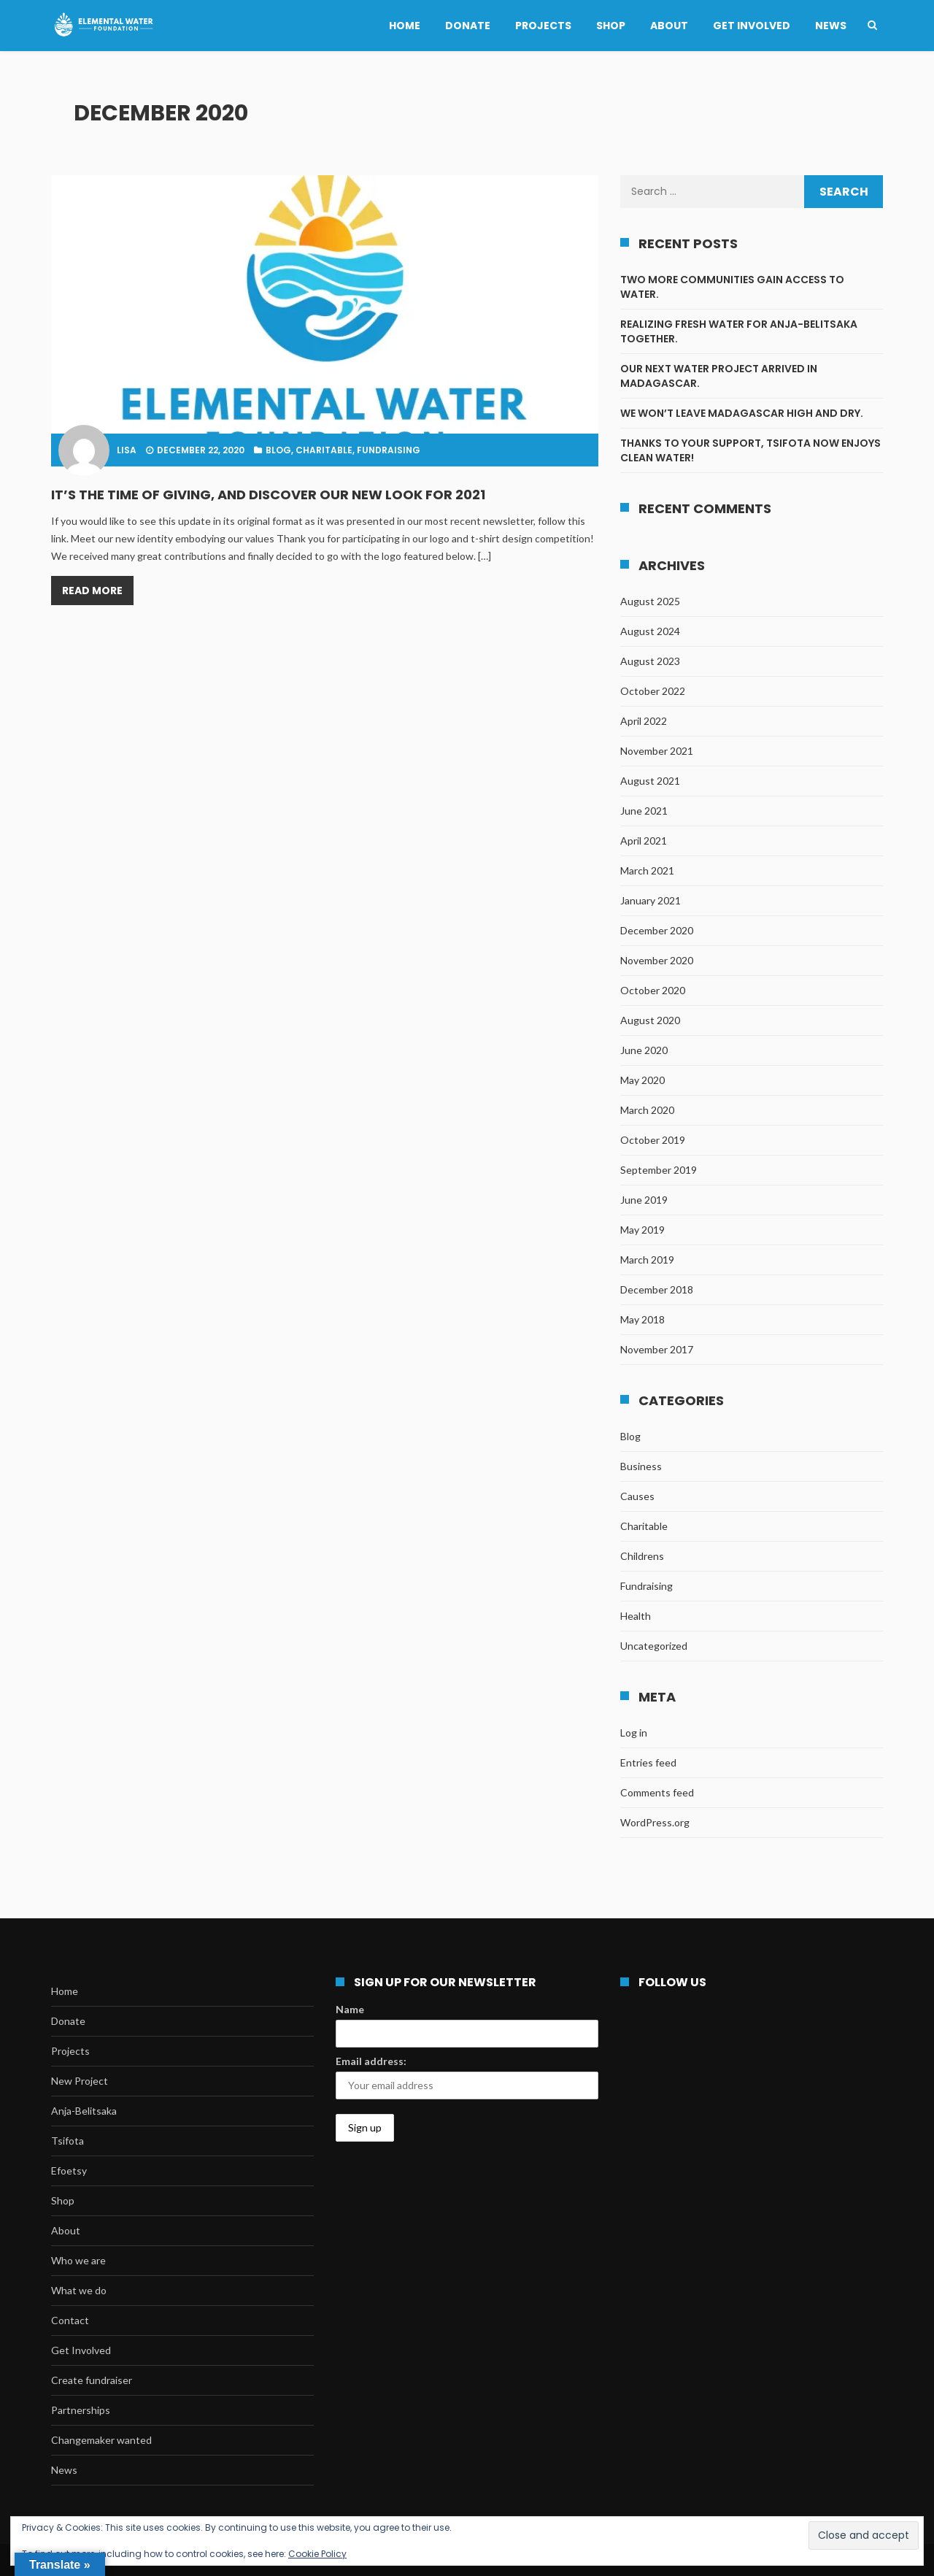  Describe the element at coordinates (650, 780) in the screenshot. I see `August 2021` at that location.